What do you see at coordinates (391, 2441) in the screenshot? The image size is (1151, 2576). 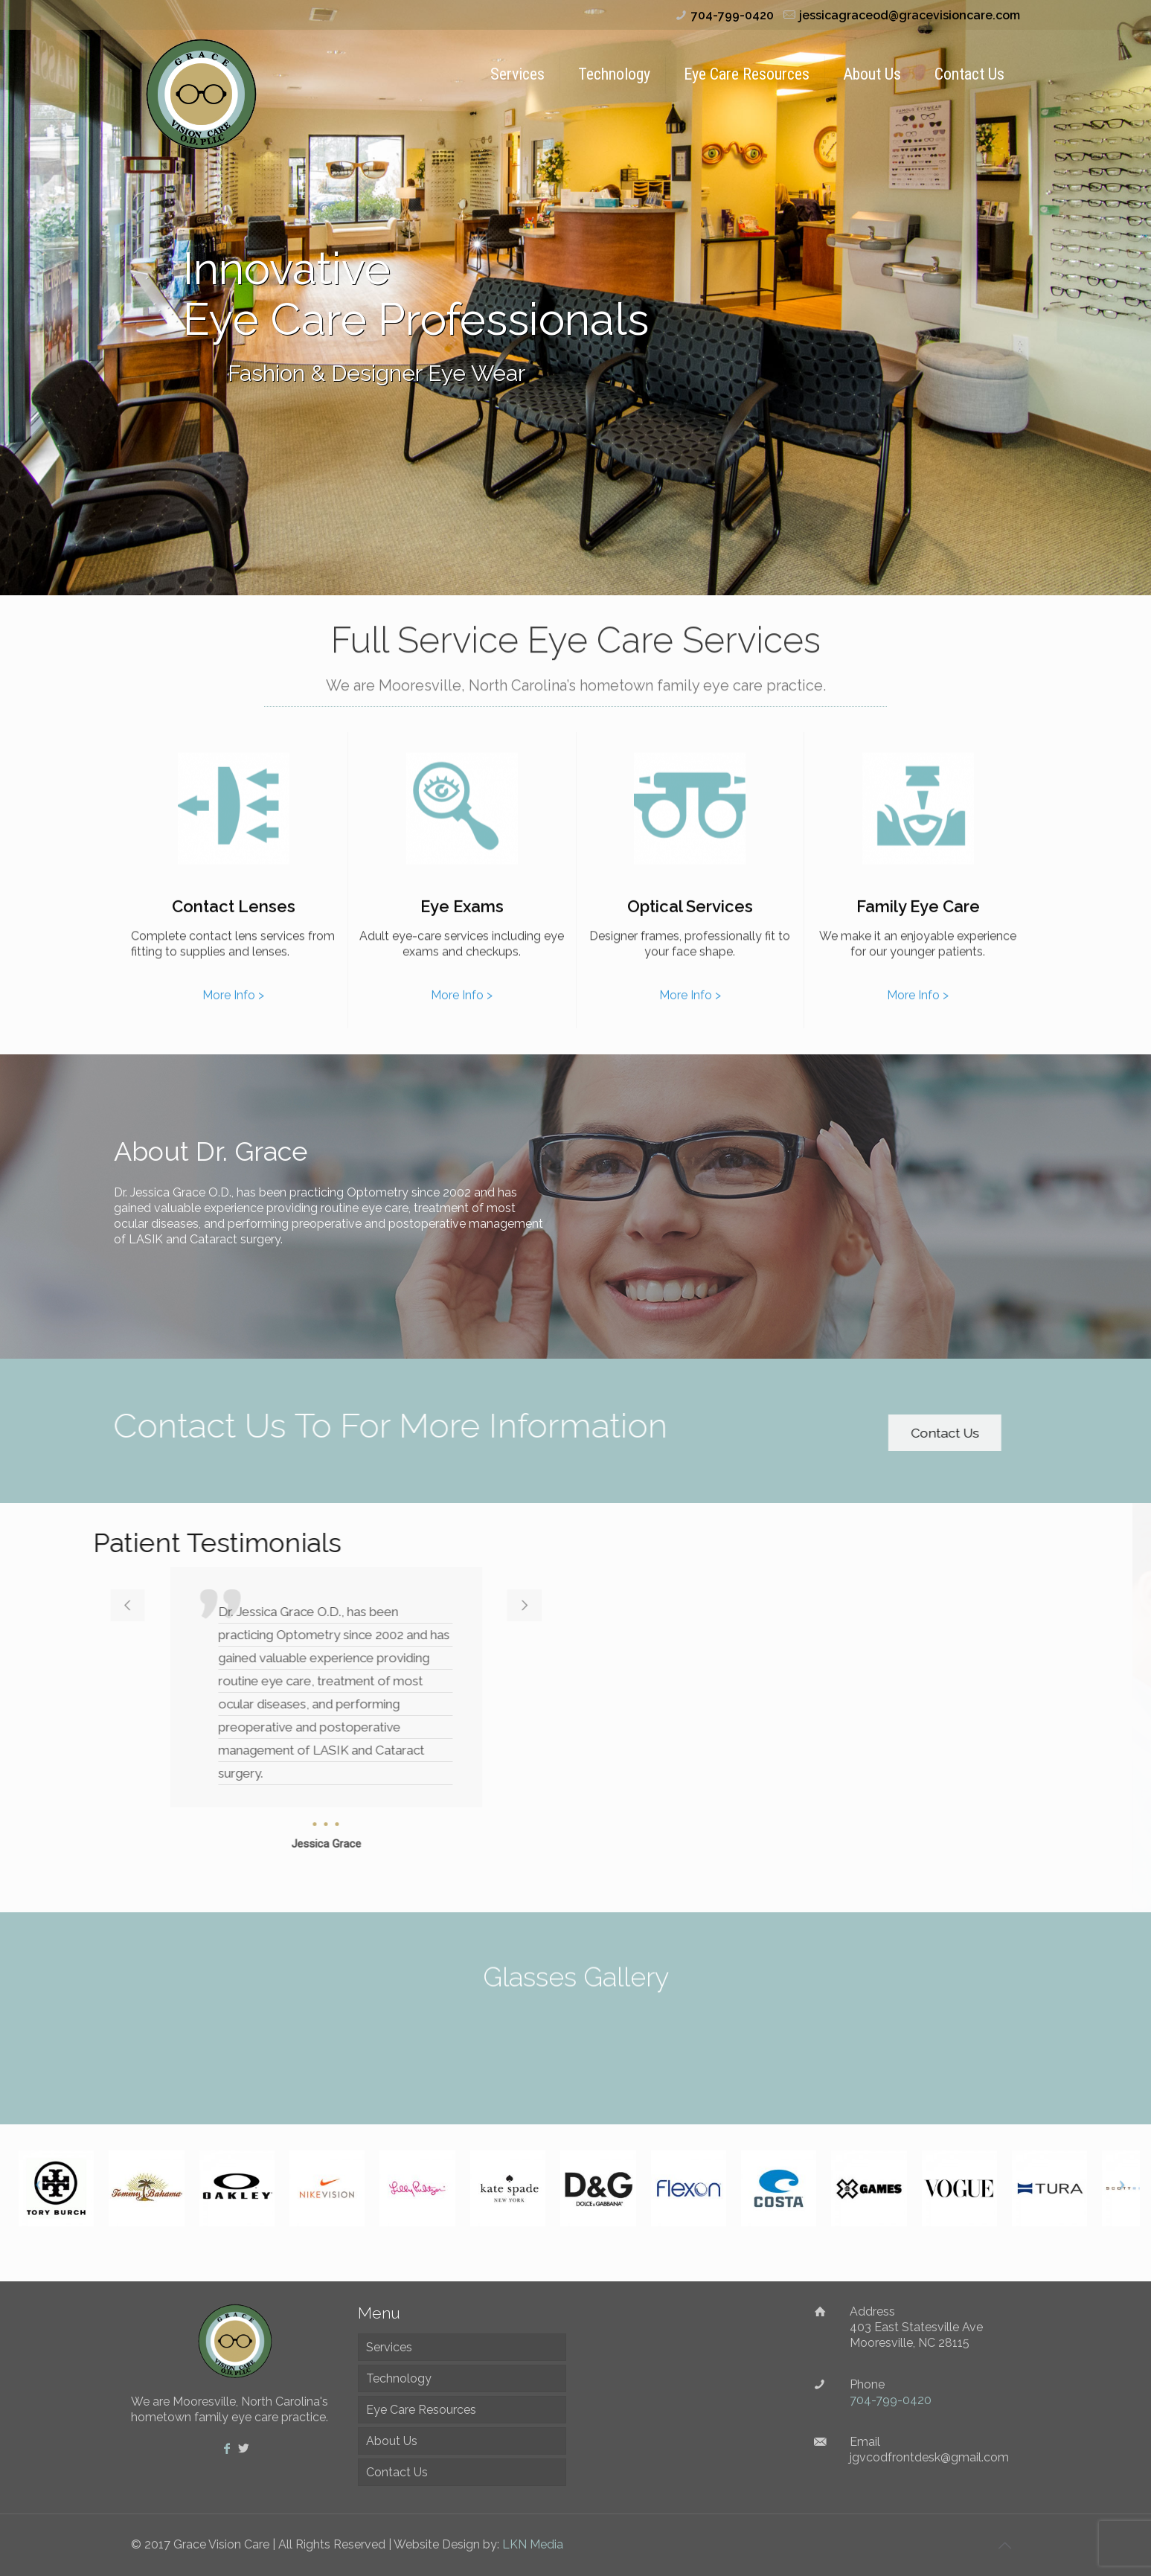 I see `About Us` at bounding box center [391, 2441].